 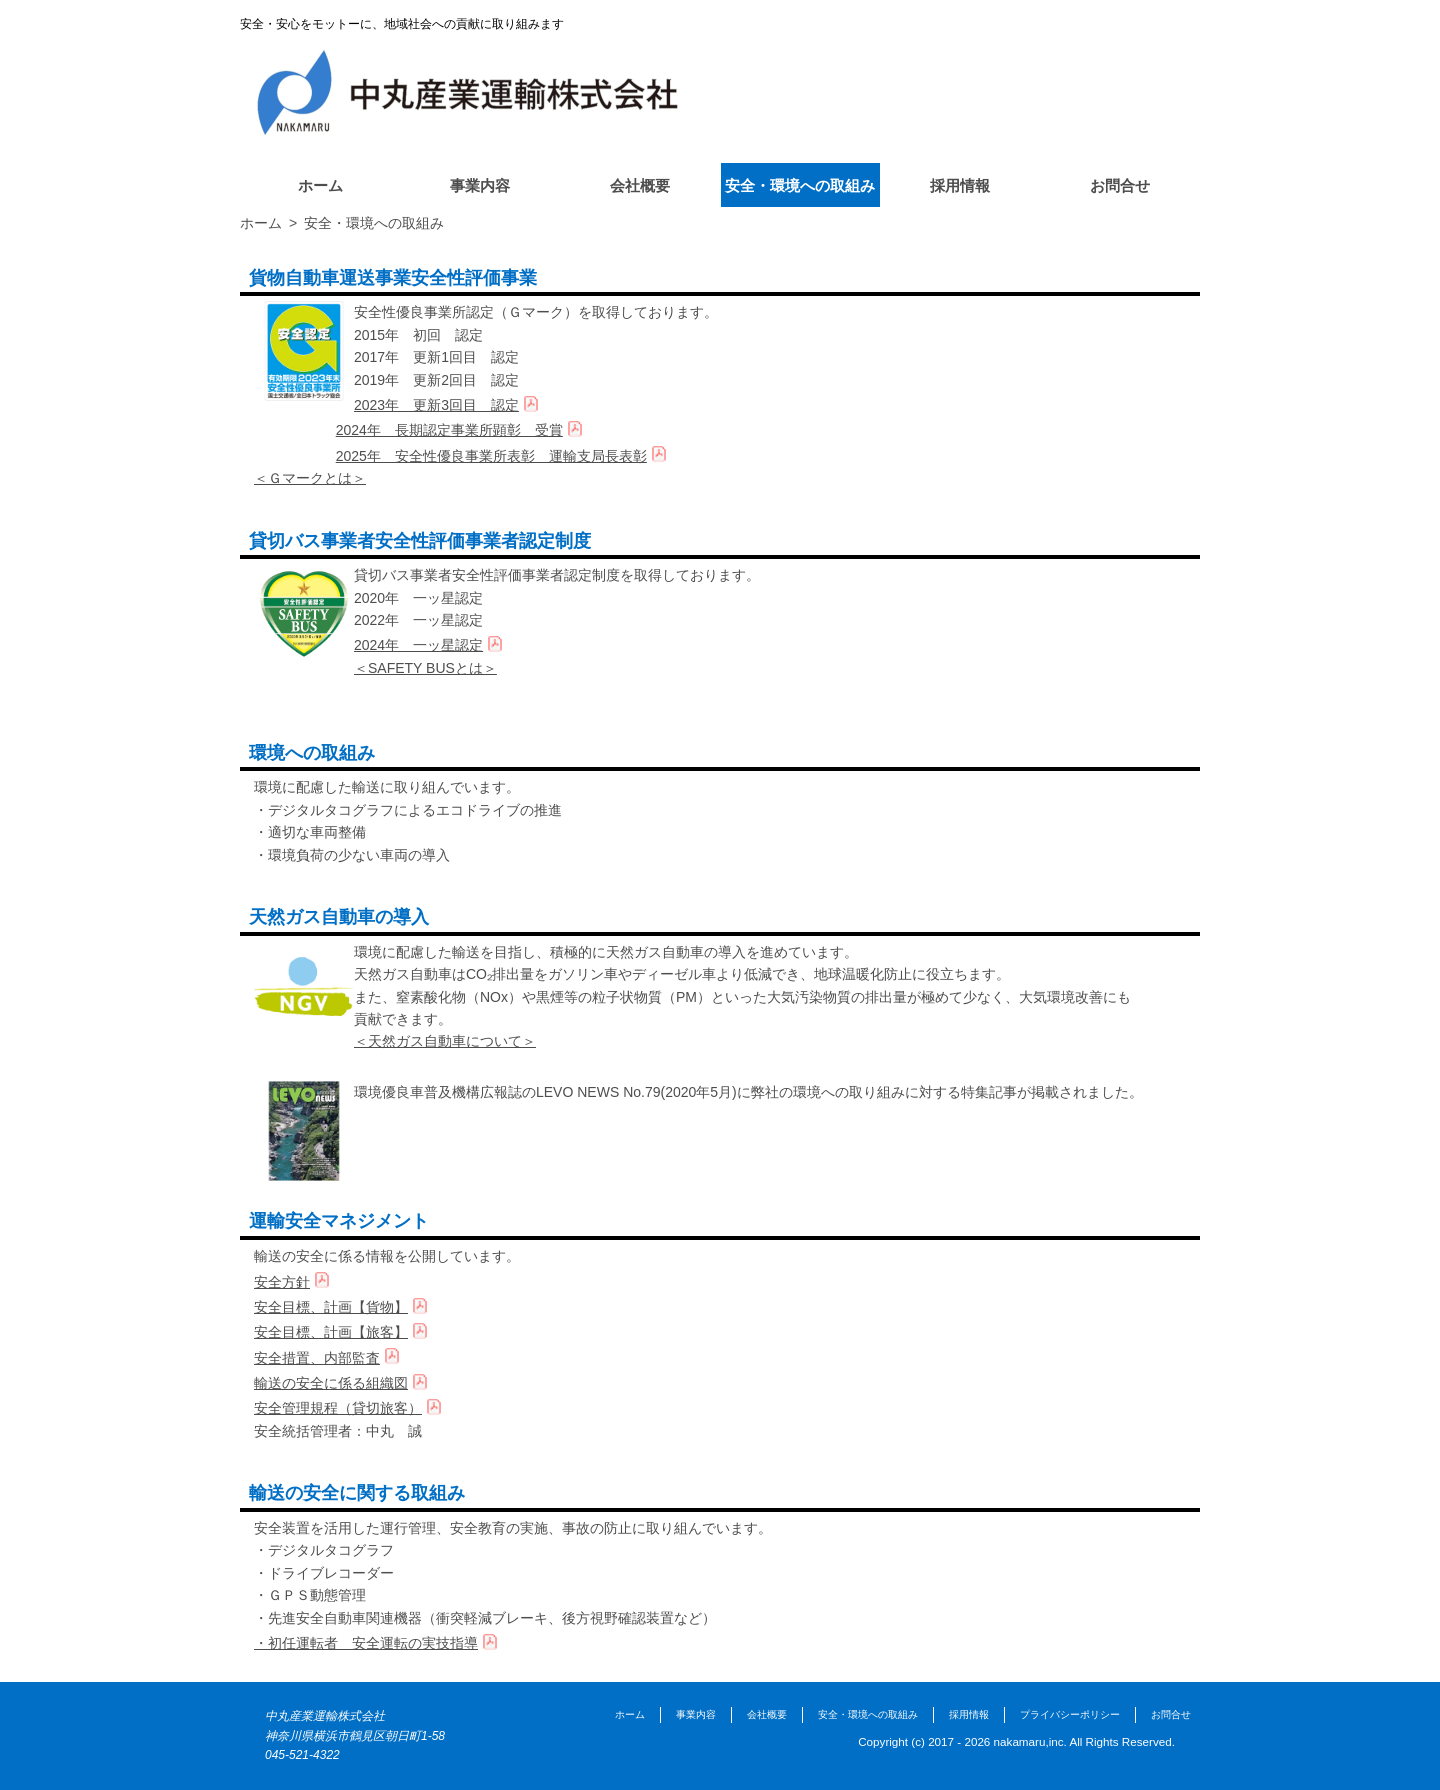 I want to click on 2024年 一ッ星認定, so click(x=418, y=645).